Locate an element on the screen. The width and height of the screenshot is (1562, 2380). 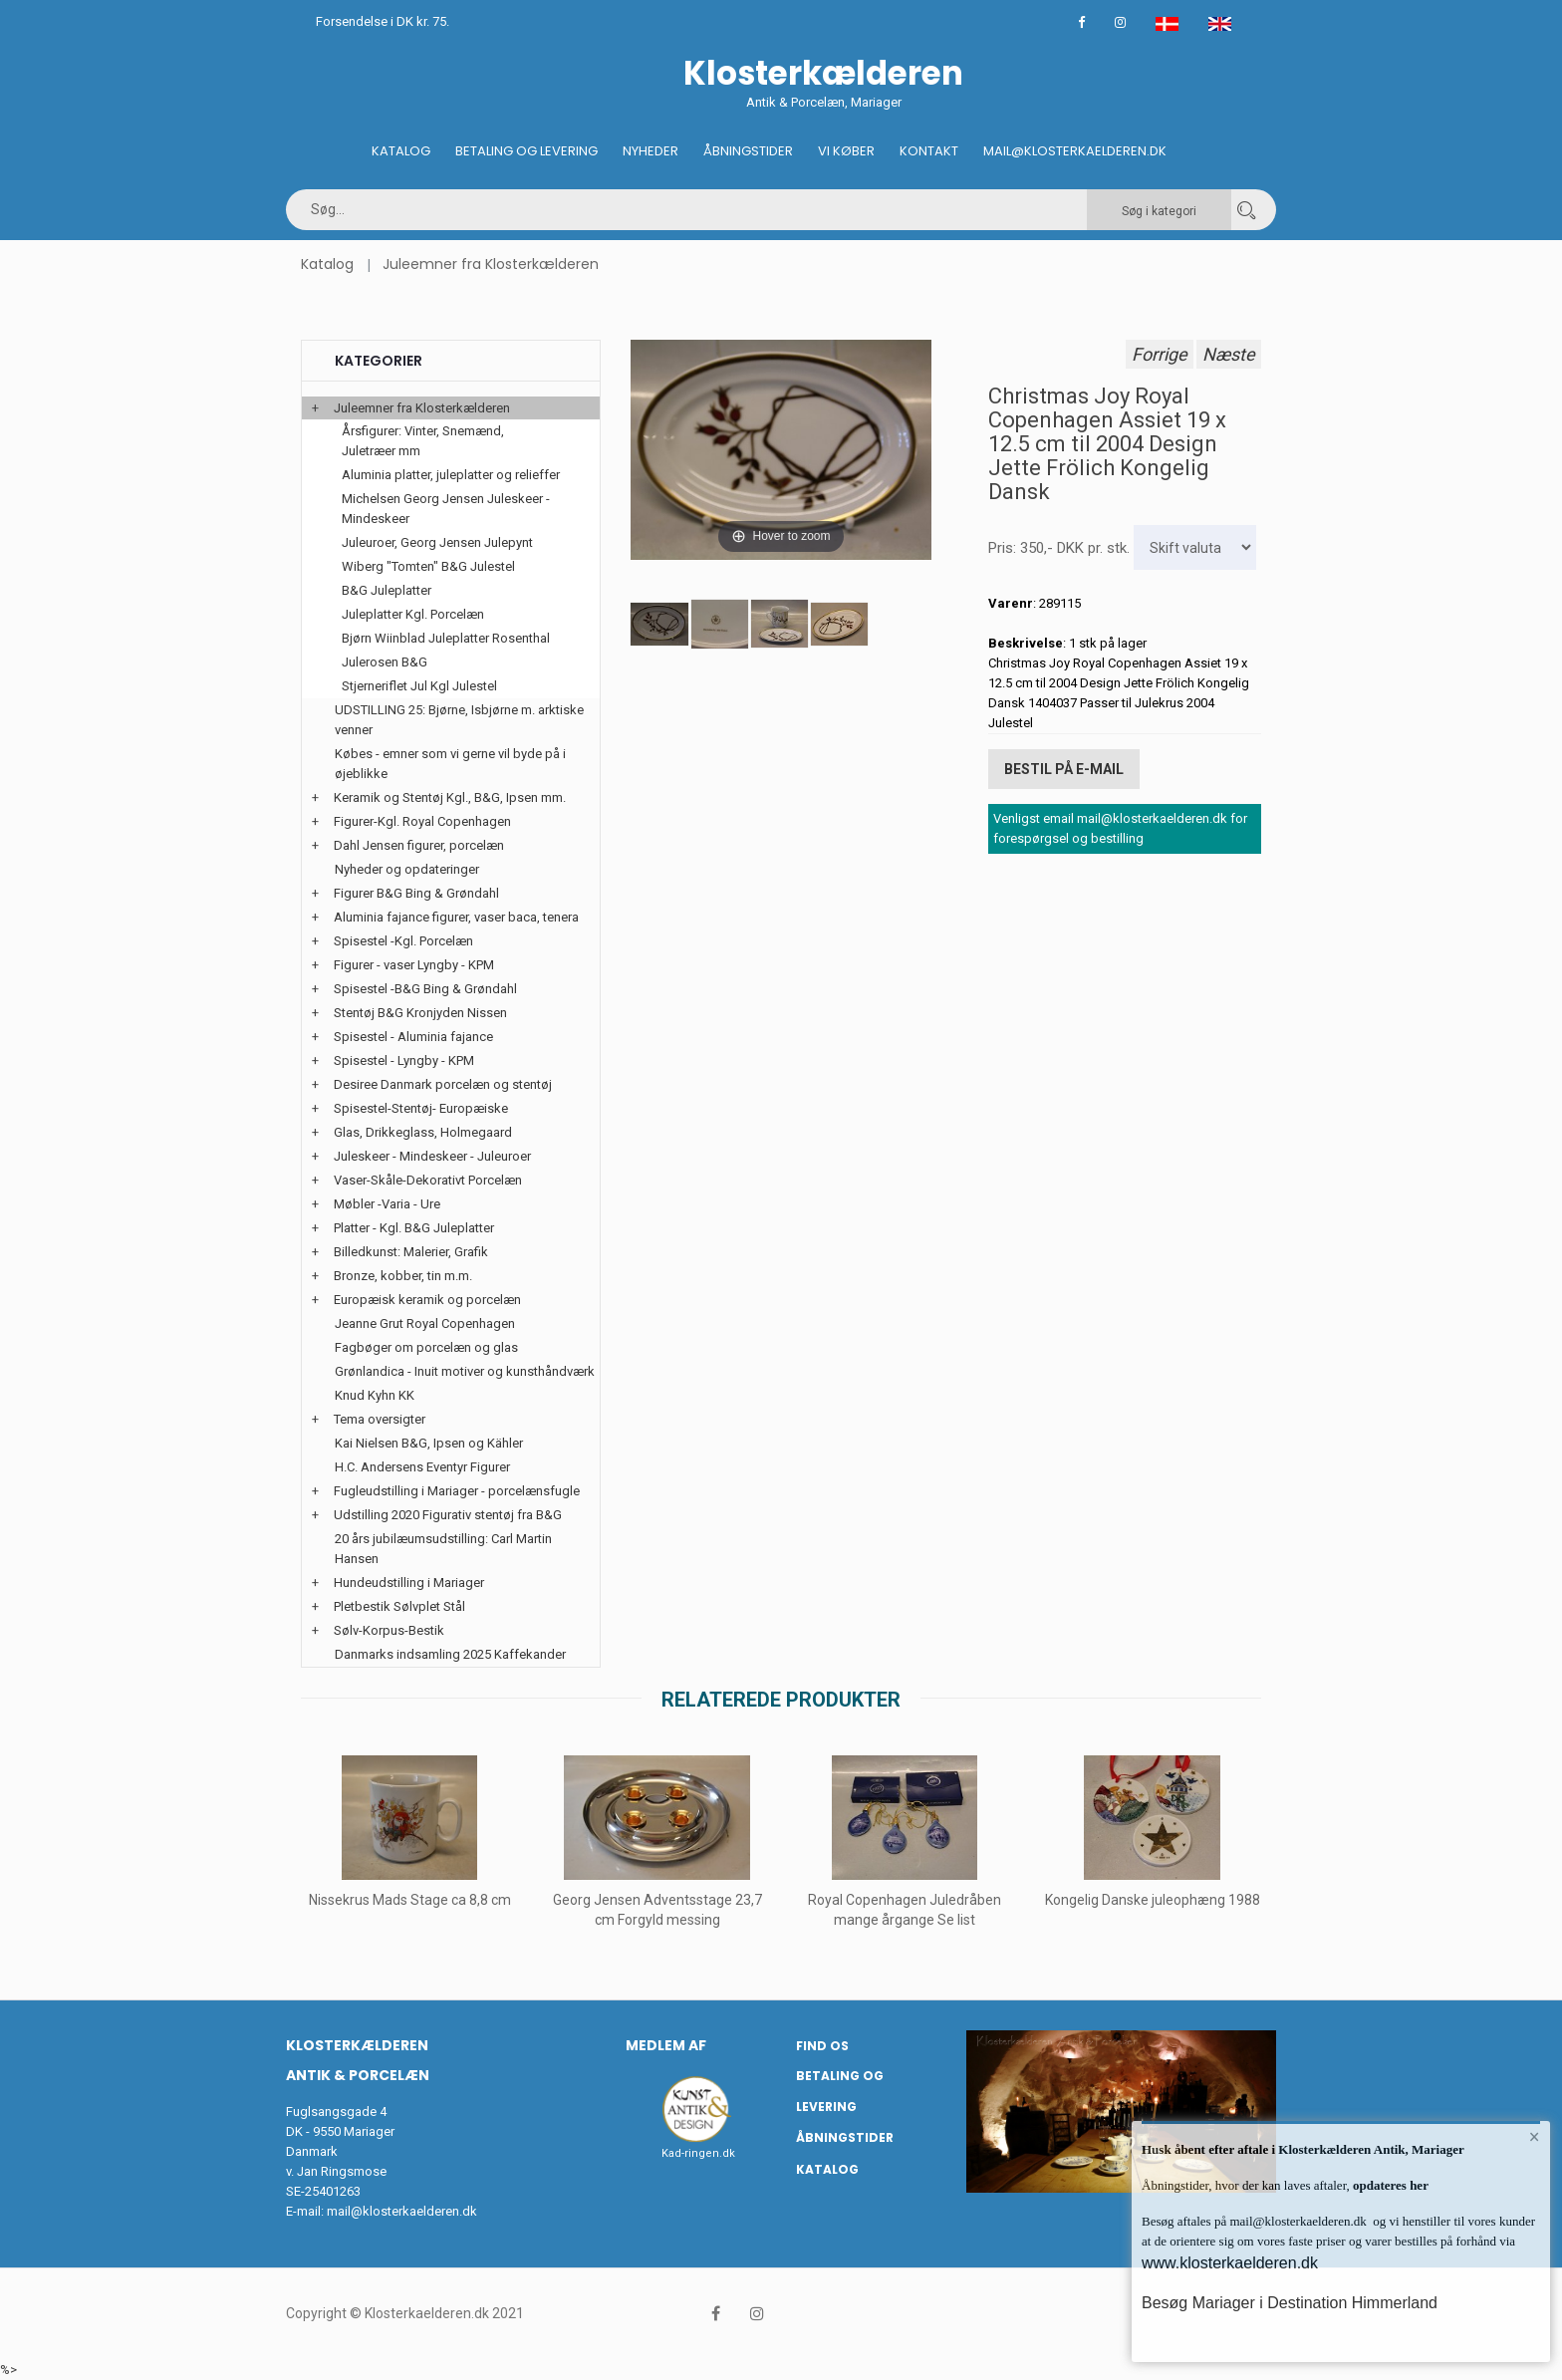
Find os is located at coordinates (822, 2045).